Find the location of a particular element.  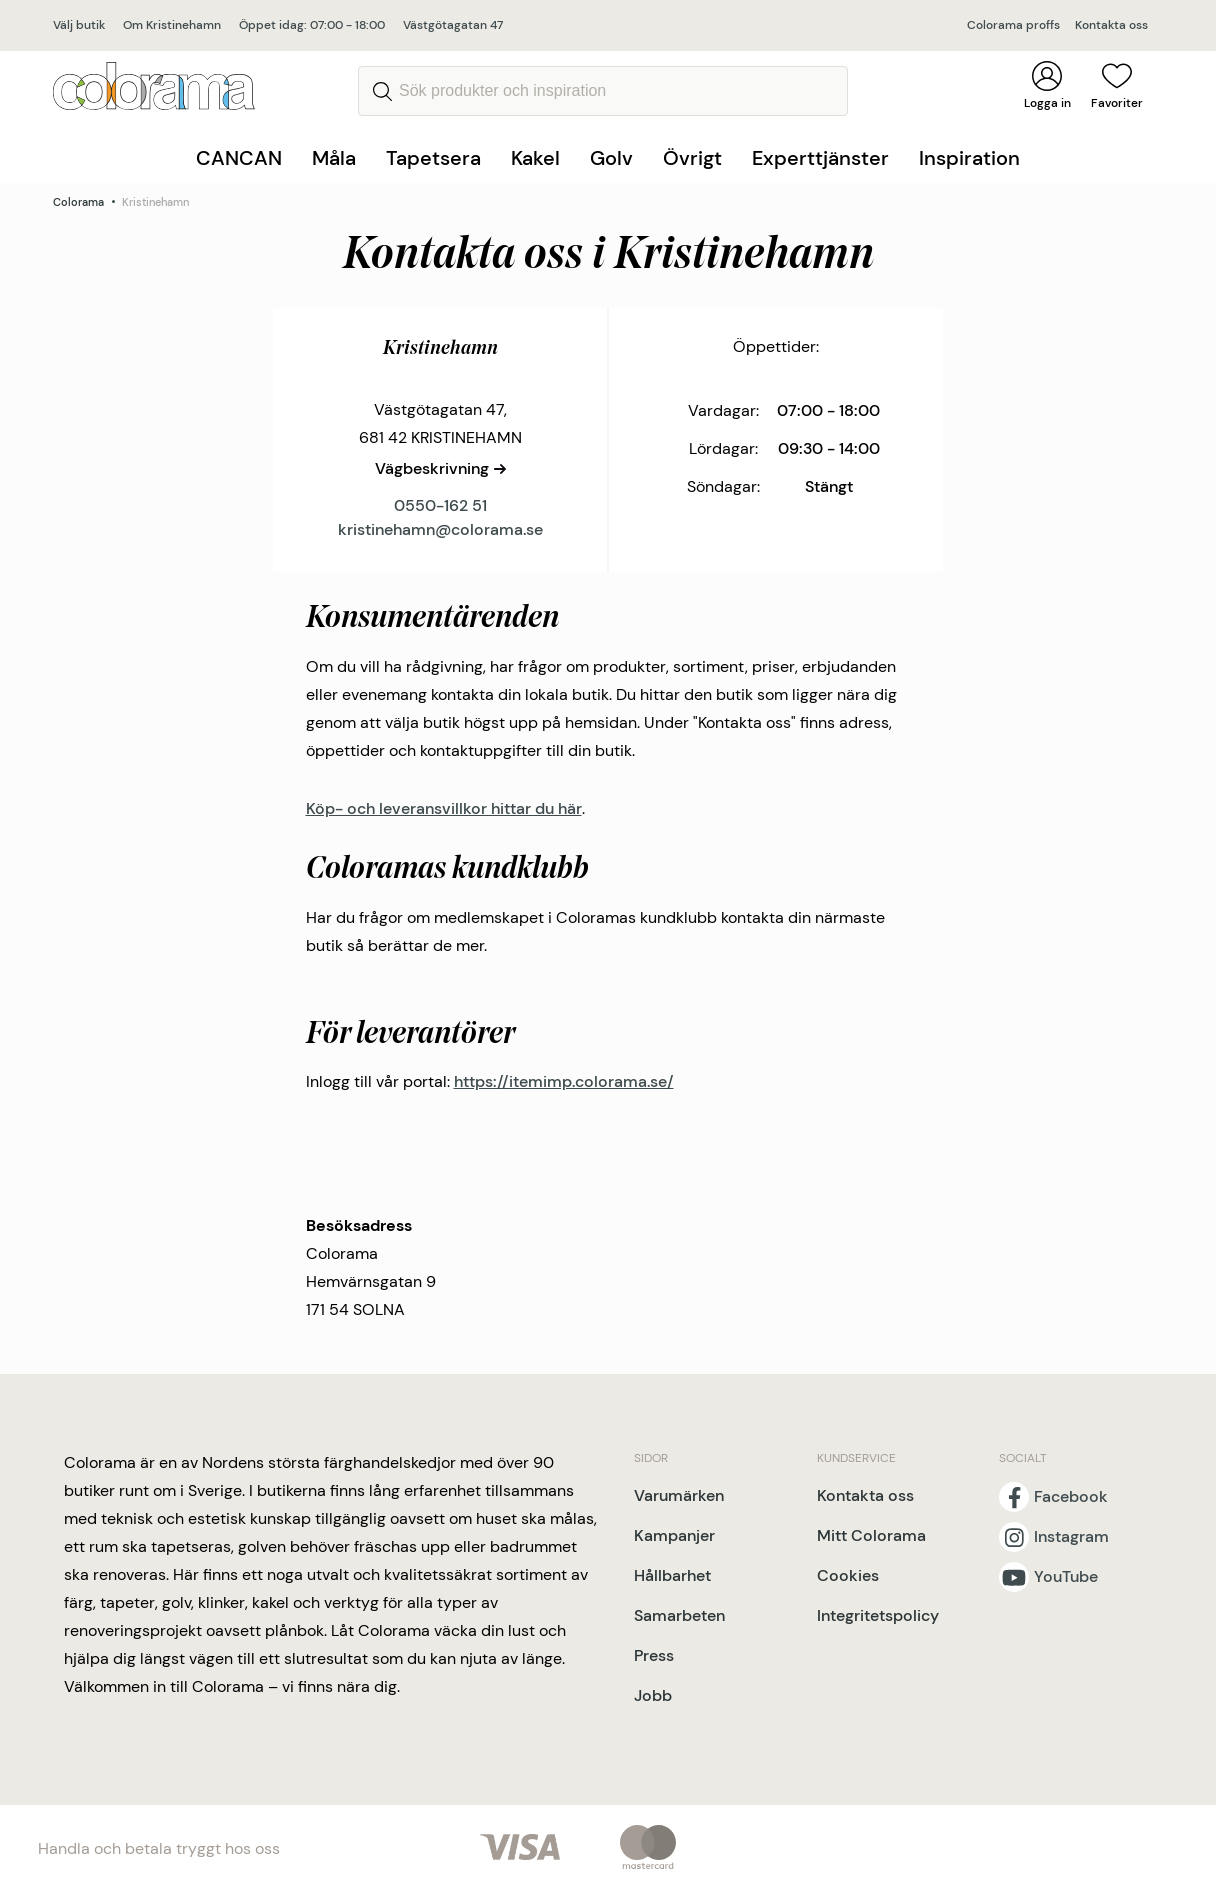

0550-162 51 is located at coordinates (440, 505).